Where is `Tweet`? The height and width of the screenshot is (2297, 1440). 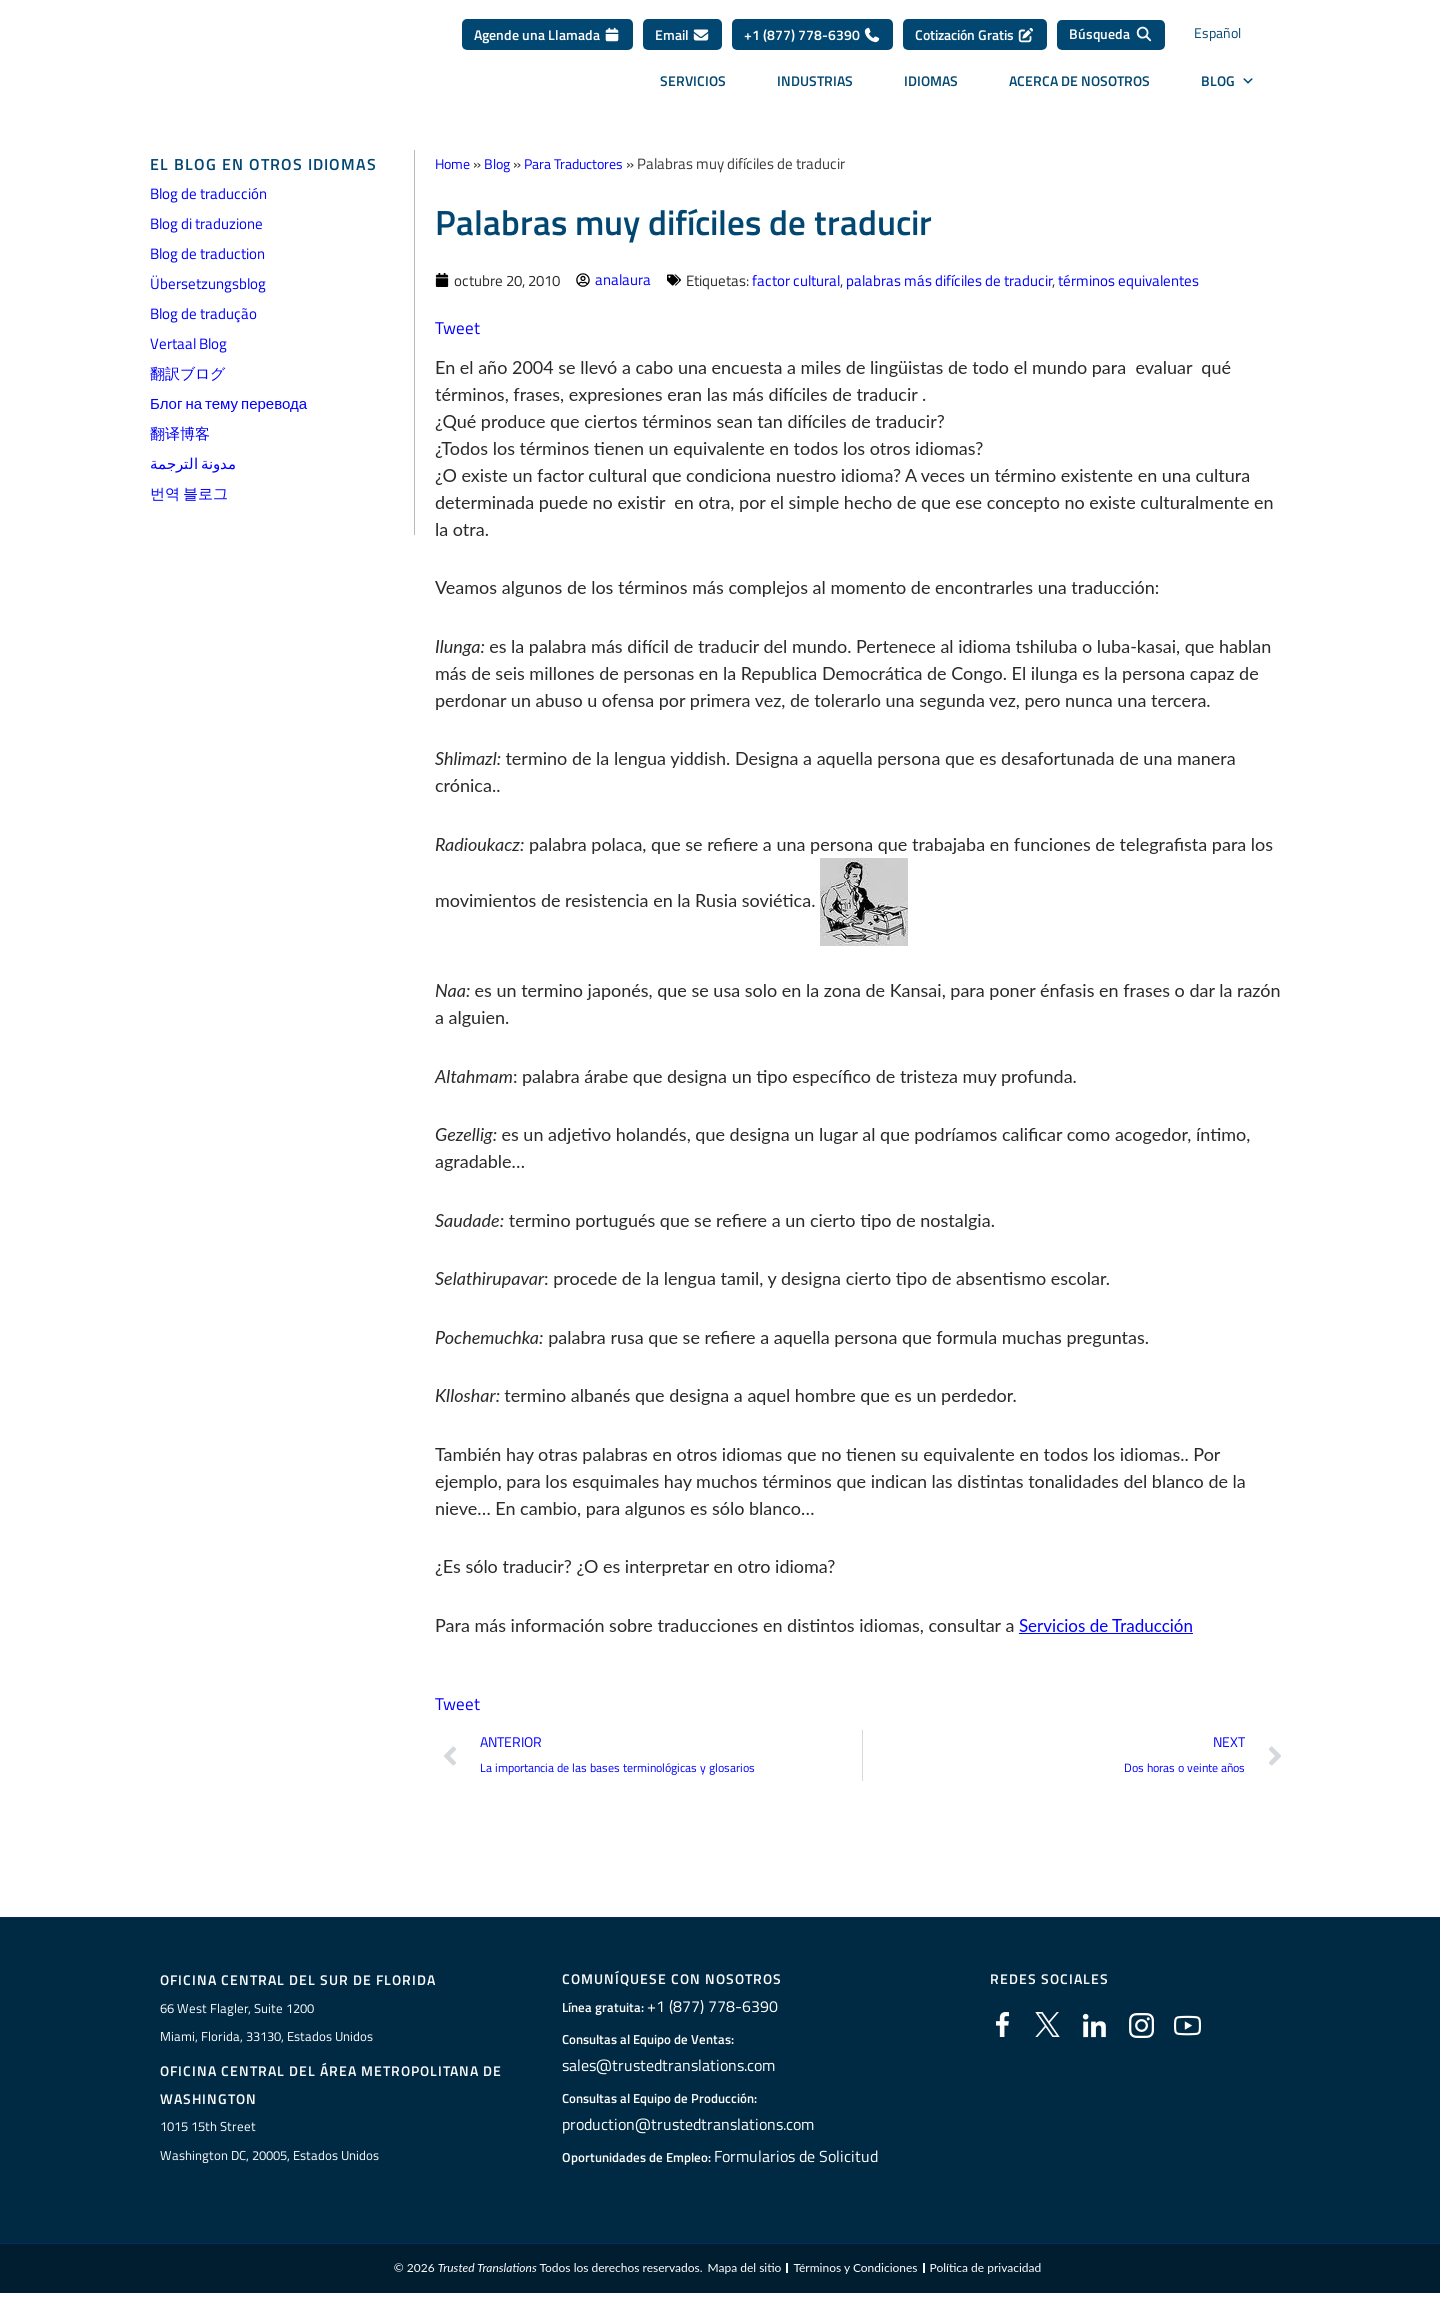
Tweet is located at coordinates (458, 326).